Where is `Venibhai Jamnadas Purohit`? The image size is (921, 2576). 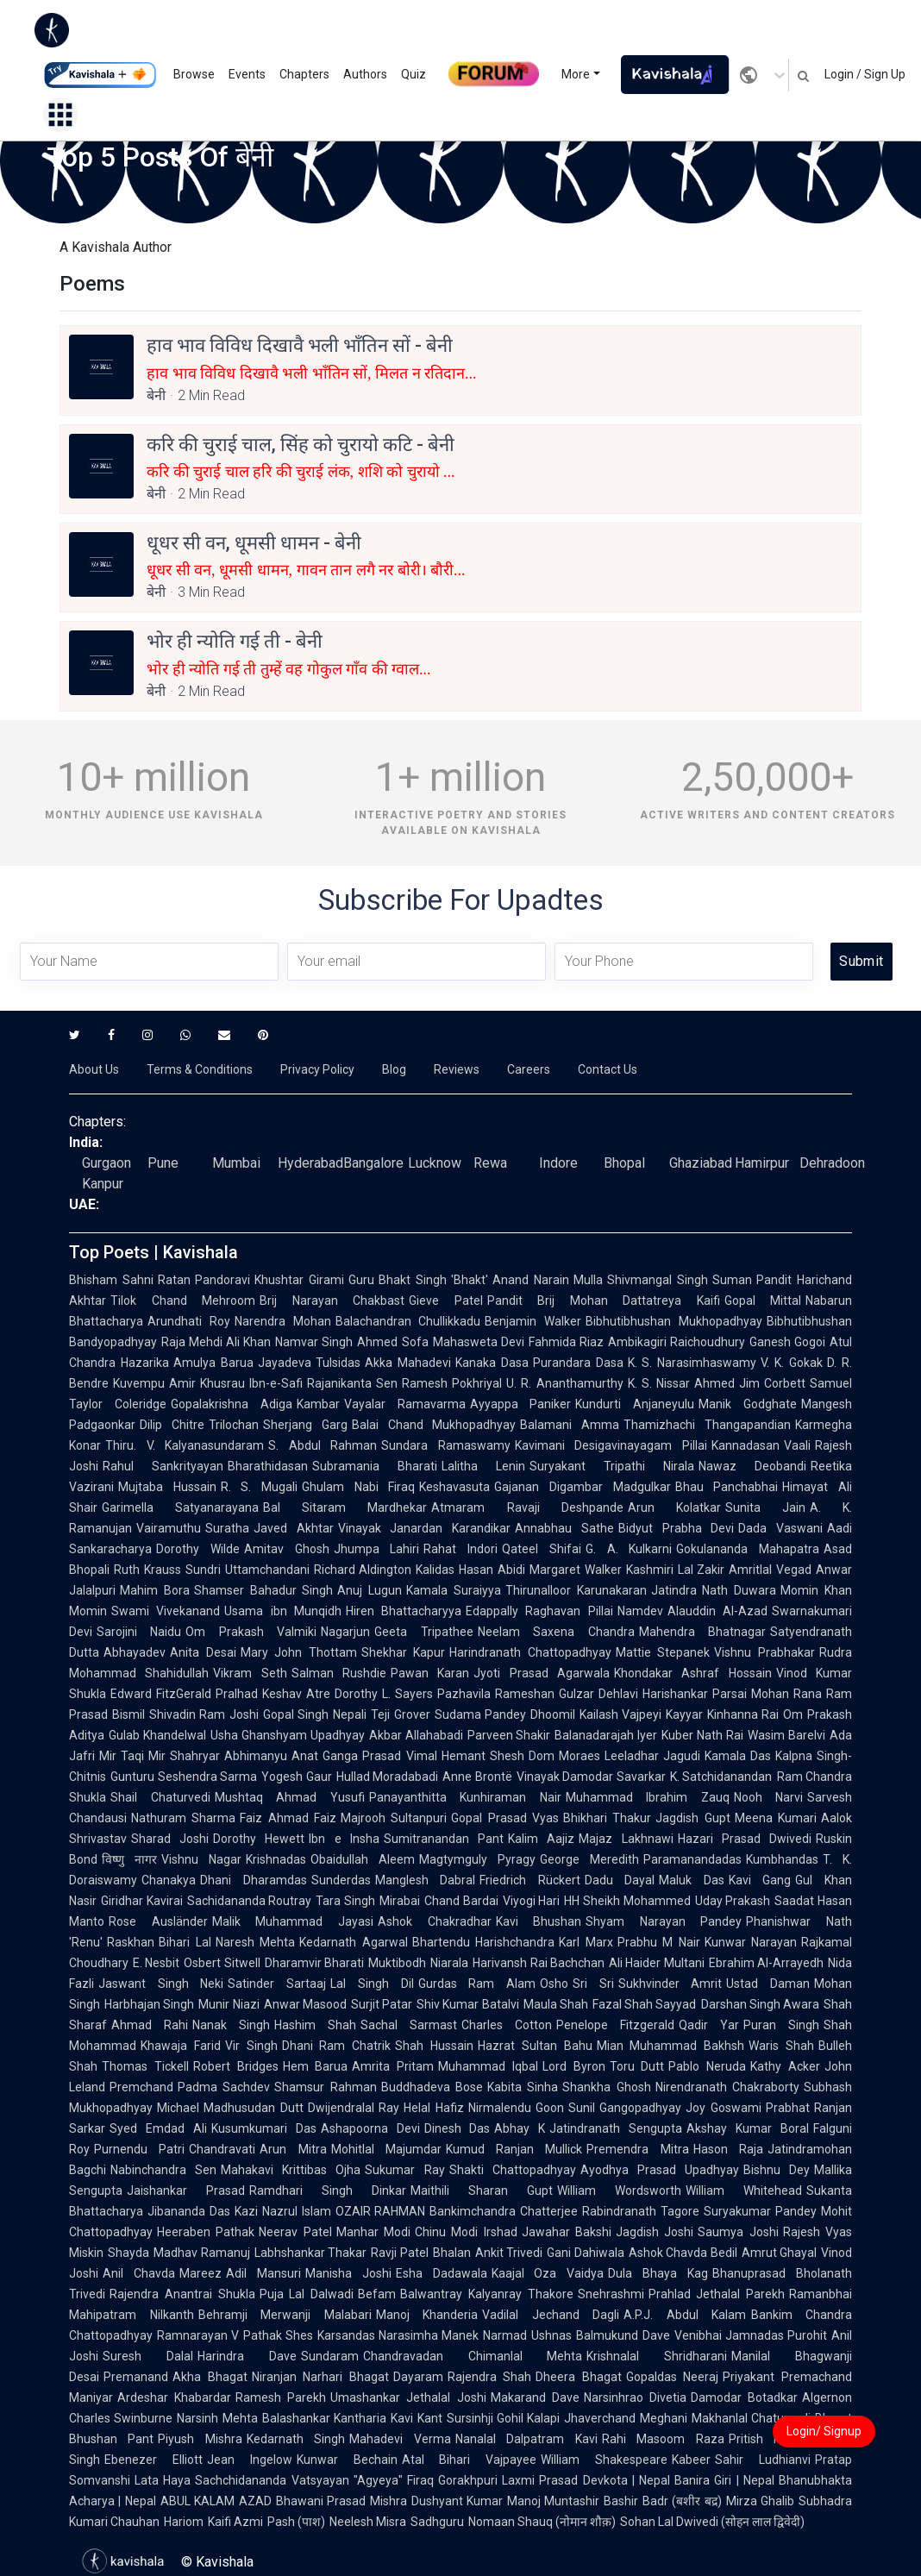 Venibhai Jamnadas Purohit is located at coordinates (751, 2335).